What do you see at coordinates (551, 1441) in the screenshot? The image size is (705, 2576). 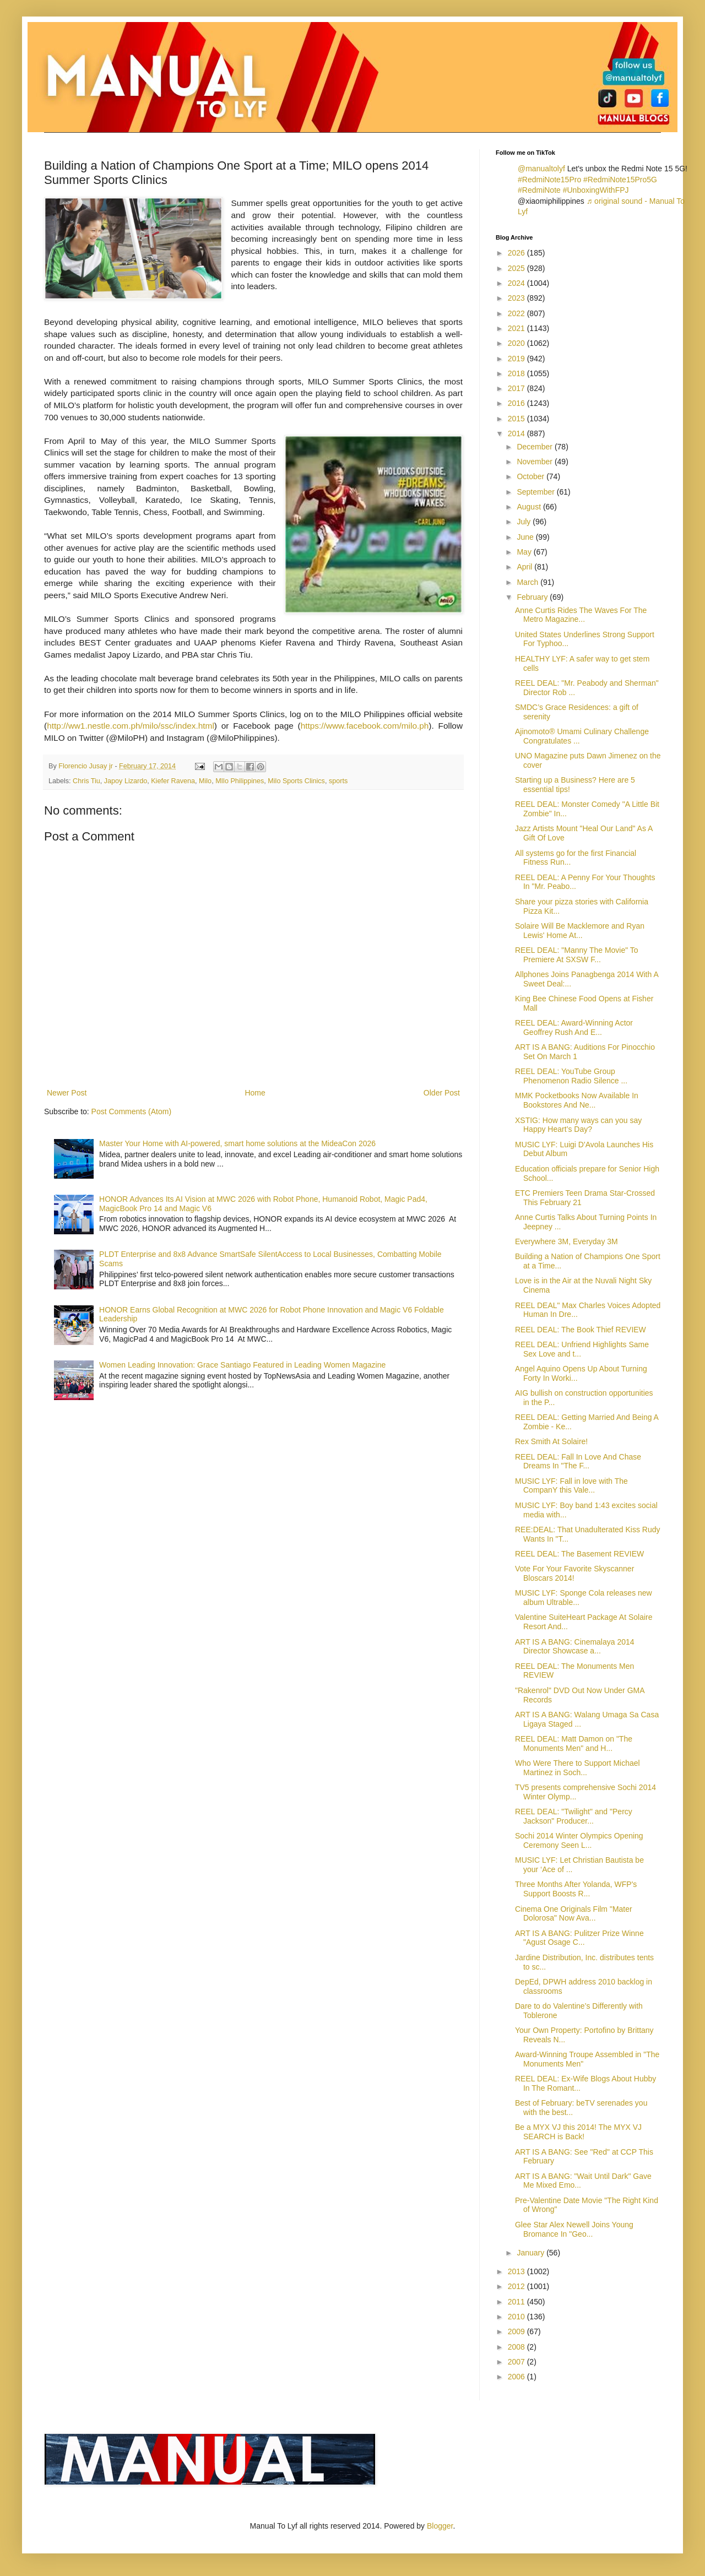 I see `Rex Smith At Solaire!` at bounding box center [551, 1441].